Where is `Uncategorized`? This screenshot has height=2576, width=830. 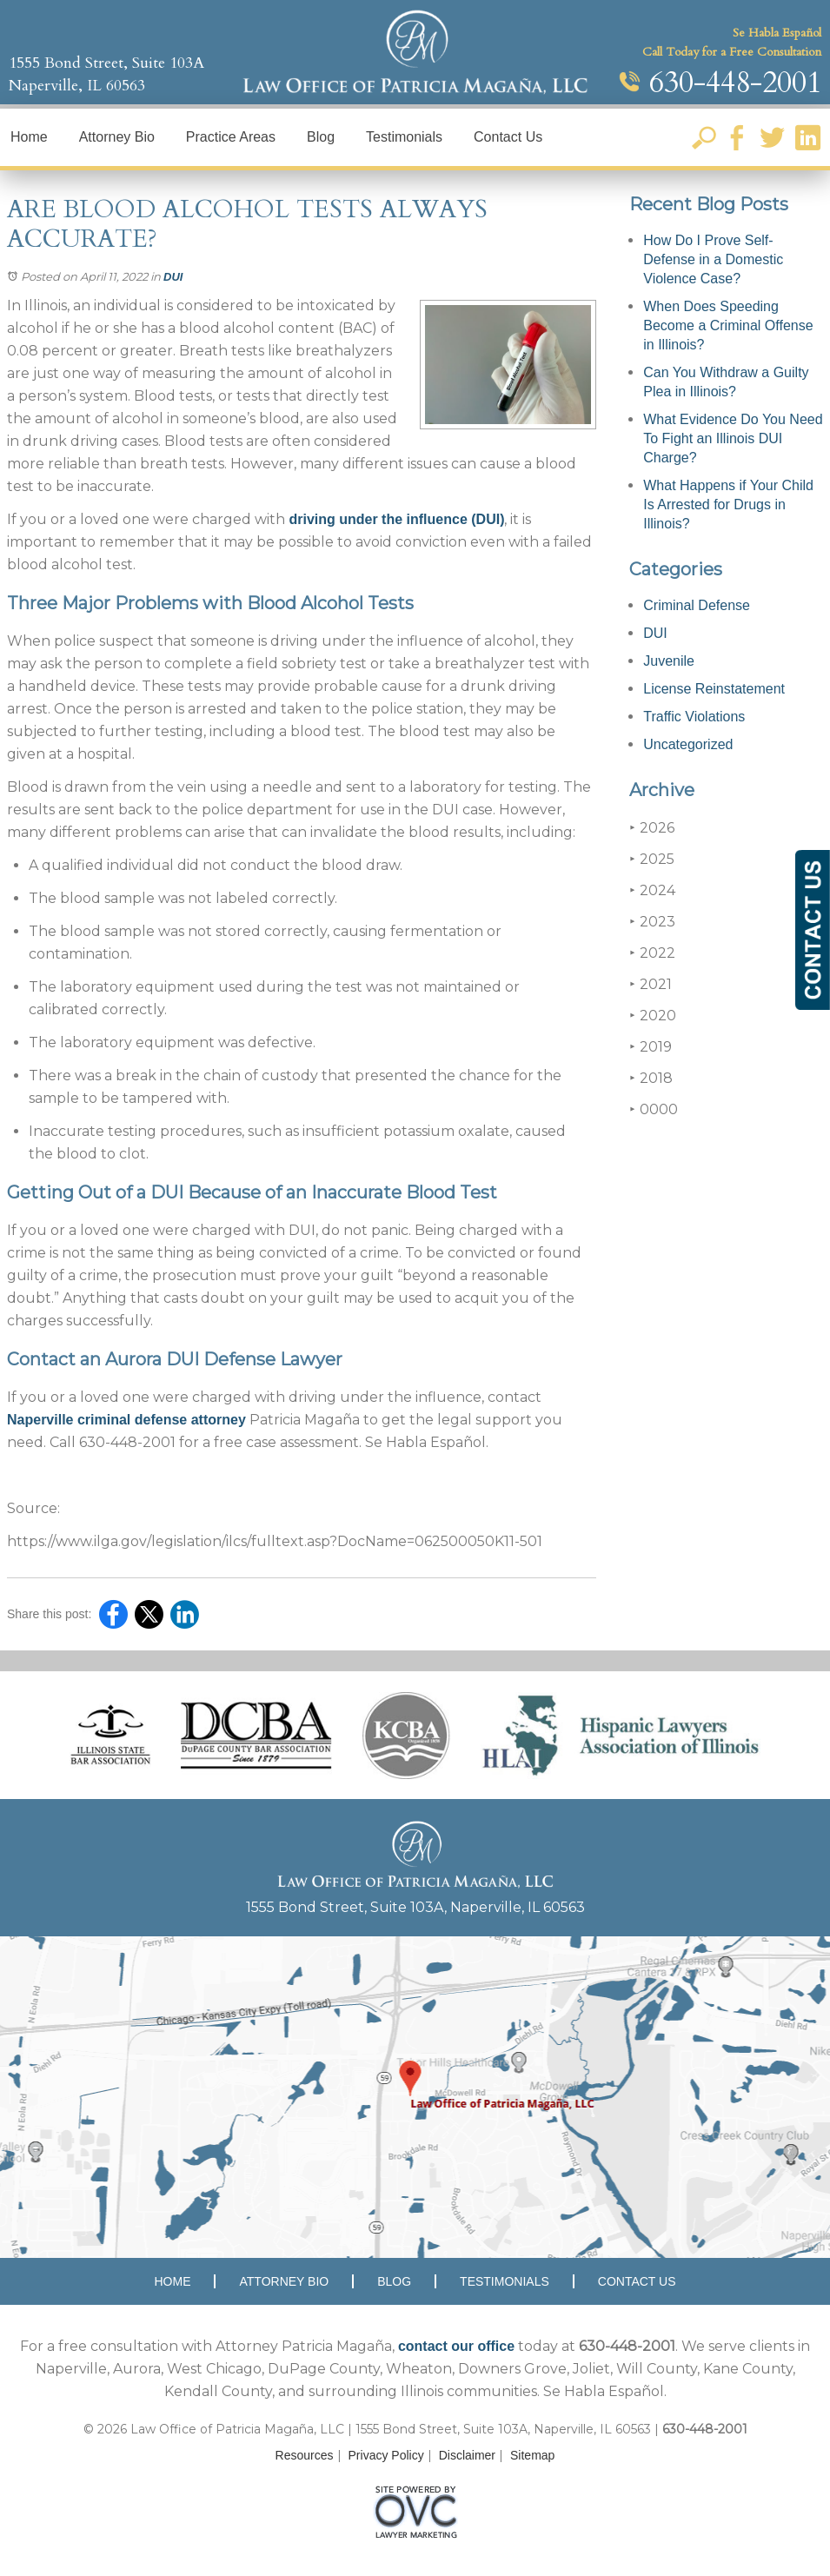
Uncategorized is located at coordinates (688, 744).